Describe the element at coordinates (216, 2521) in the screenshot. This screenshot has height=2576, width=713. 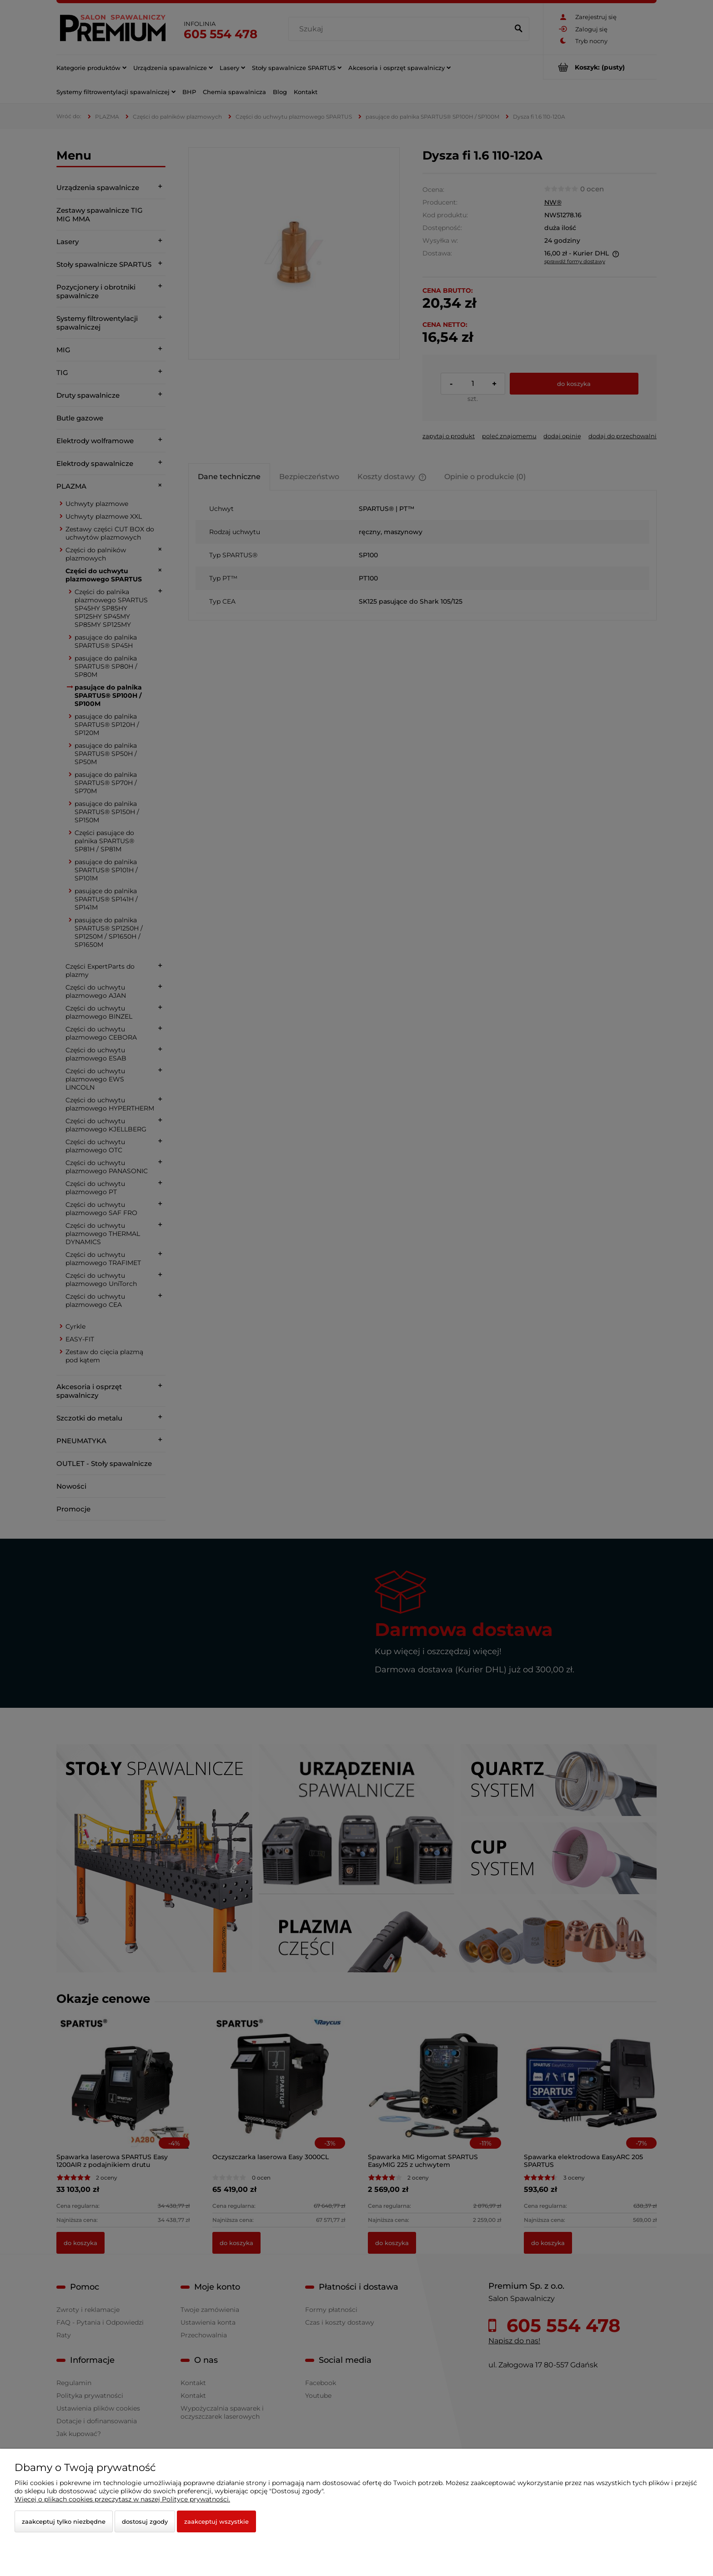
I see `Zaakceptuj wszystkie` at that location.